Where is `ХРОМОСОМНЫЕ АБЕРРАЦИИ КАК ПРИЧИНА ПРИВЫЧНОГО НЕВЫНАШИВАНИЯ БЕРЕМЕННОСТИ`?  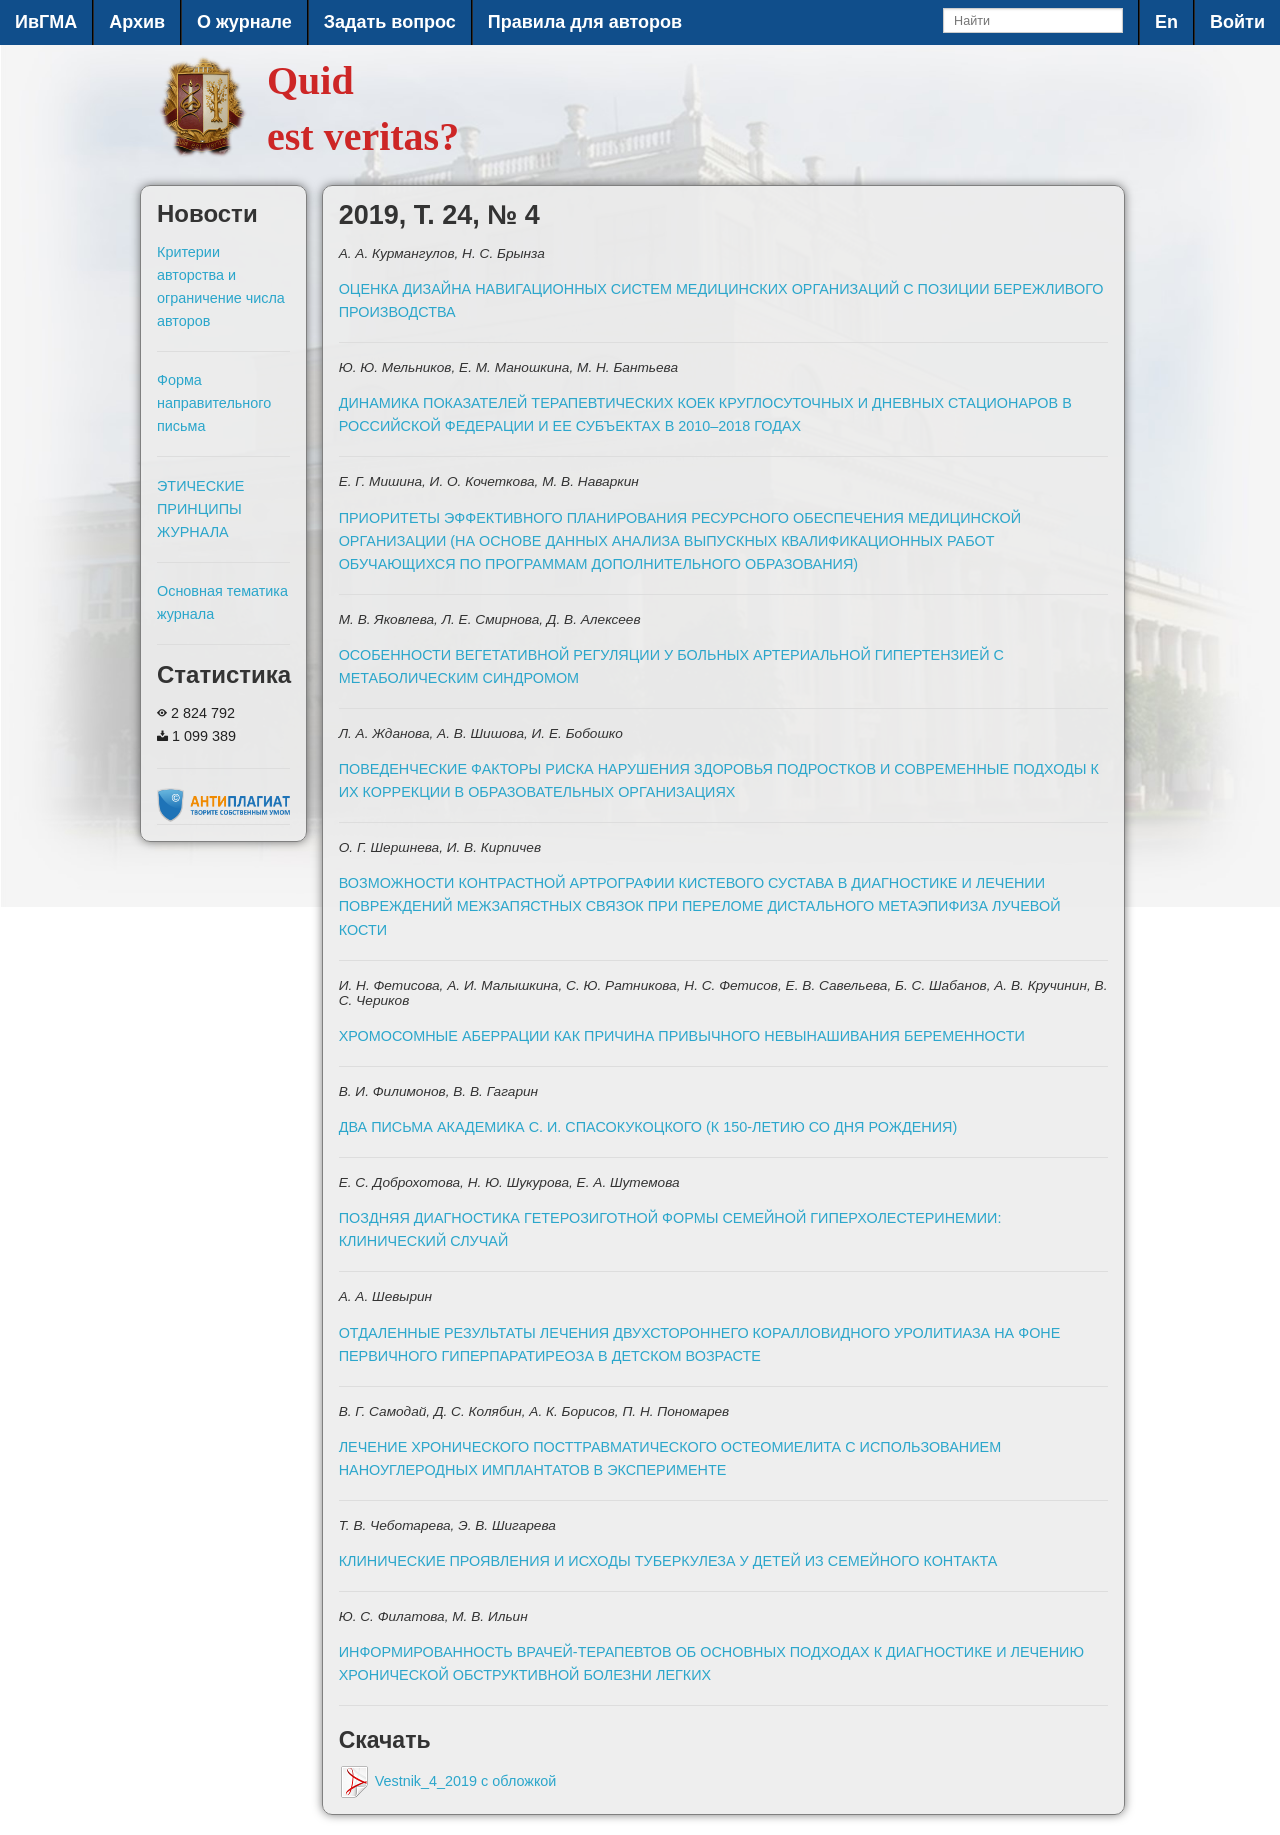
ХРОМОСОМНЫЕ АБЕРРАЦИИ КАК ПРИЧИНА ПРИВЫЧНОГО НЕВЫНАШИВАНИЯ БЕРЕМЕННОСТИ is located at coordinates (682, 1036).